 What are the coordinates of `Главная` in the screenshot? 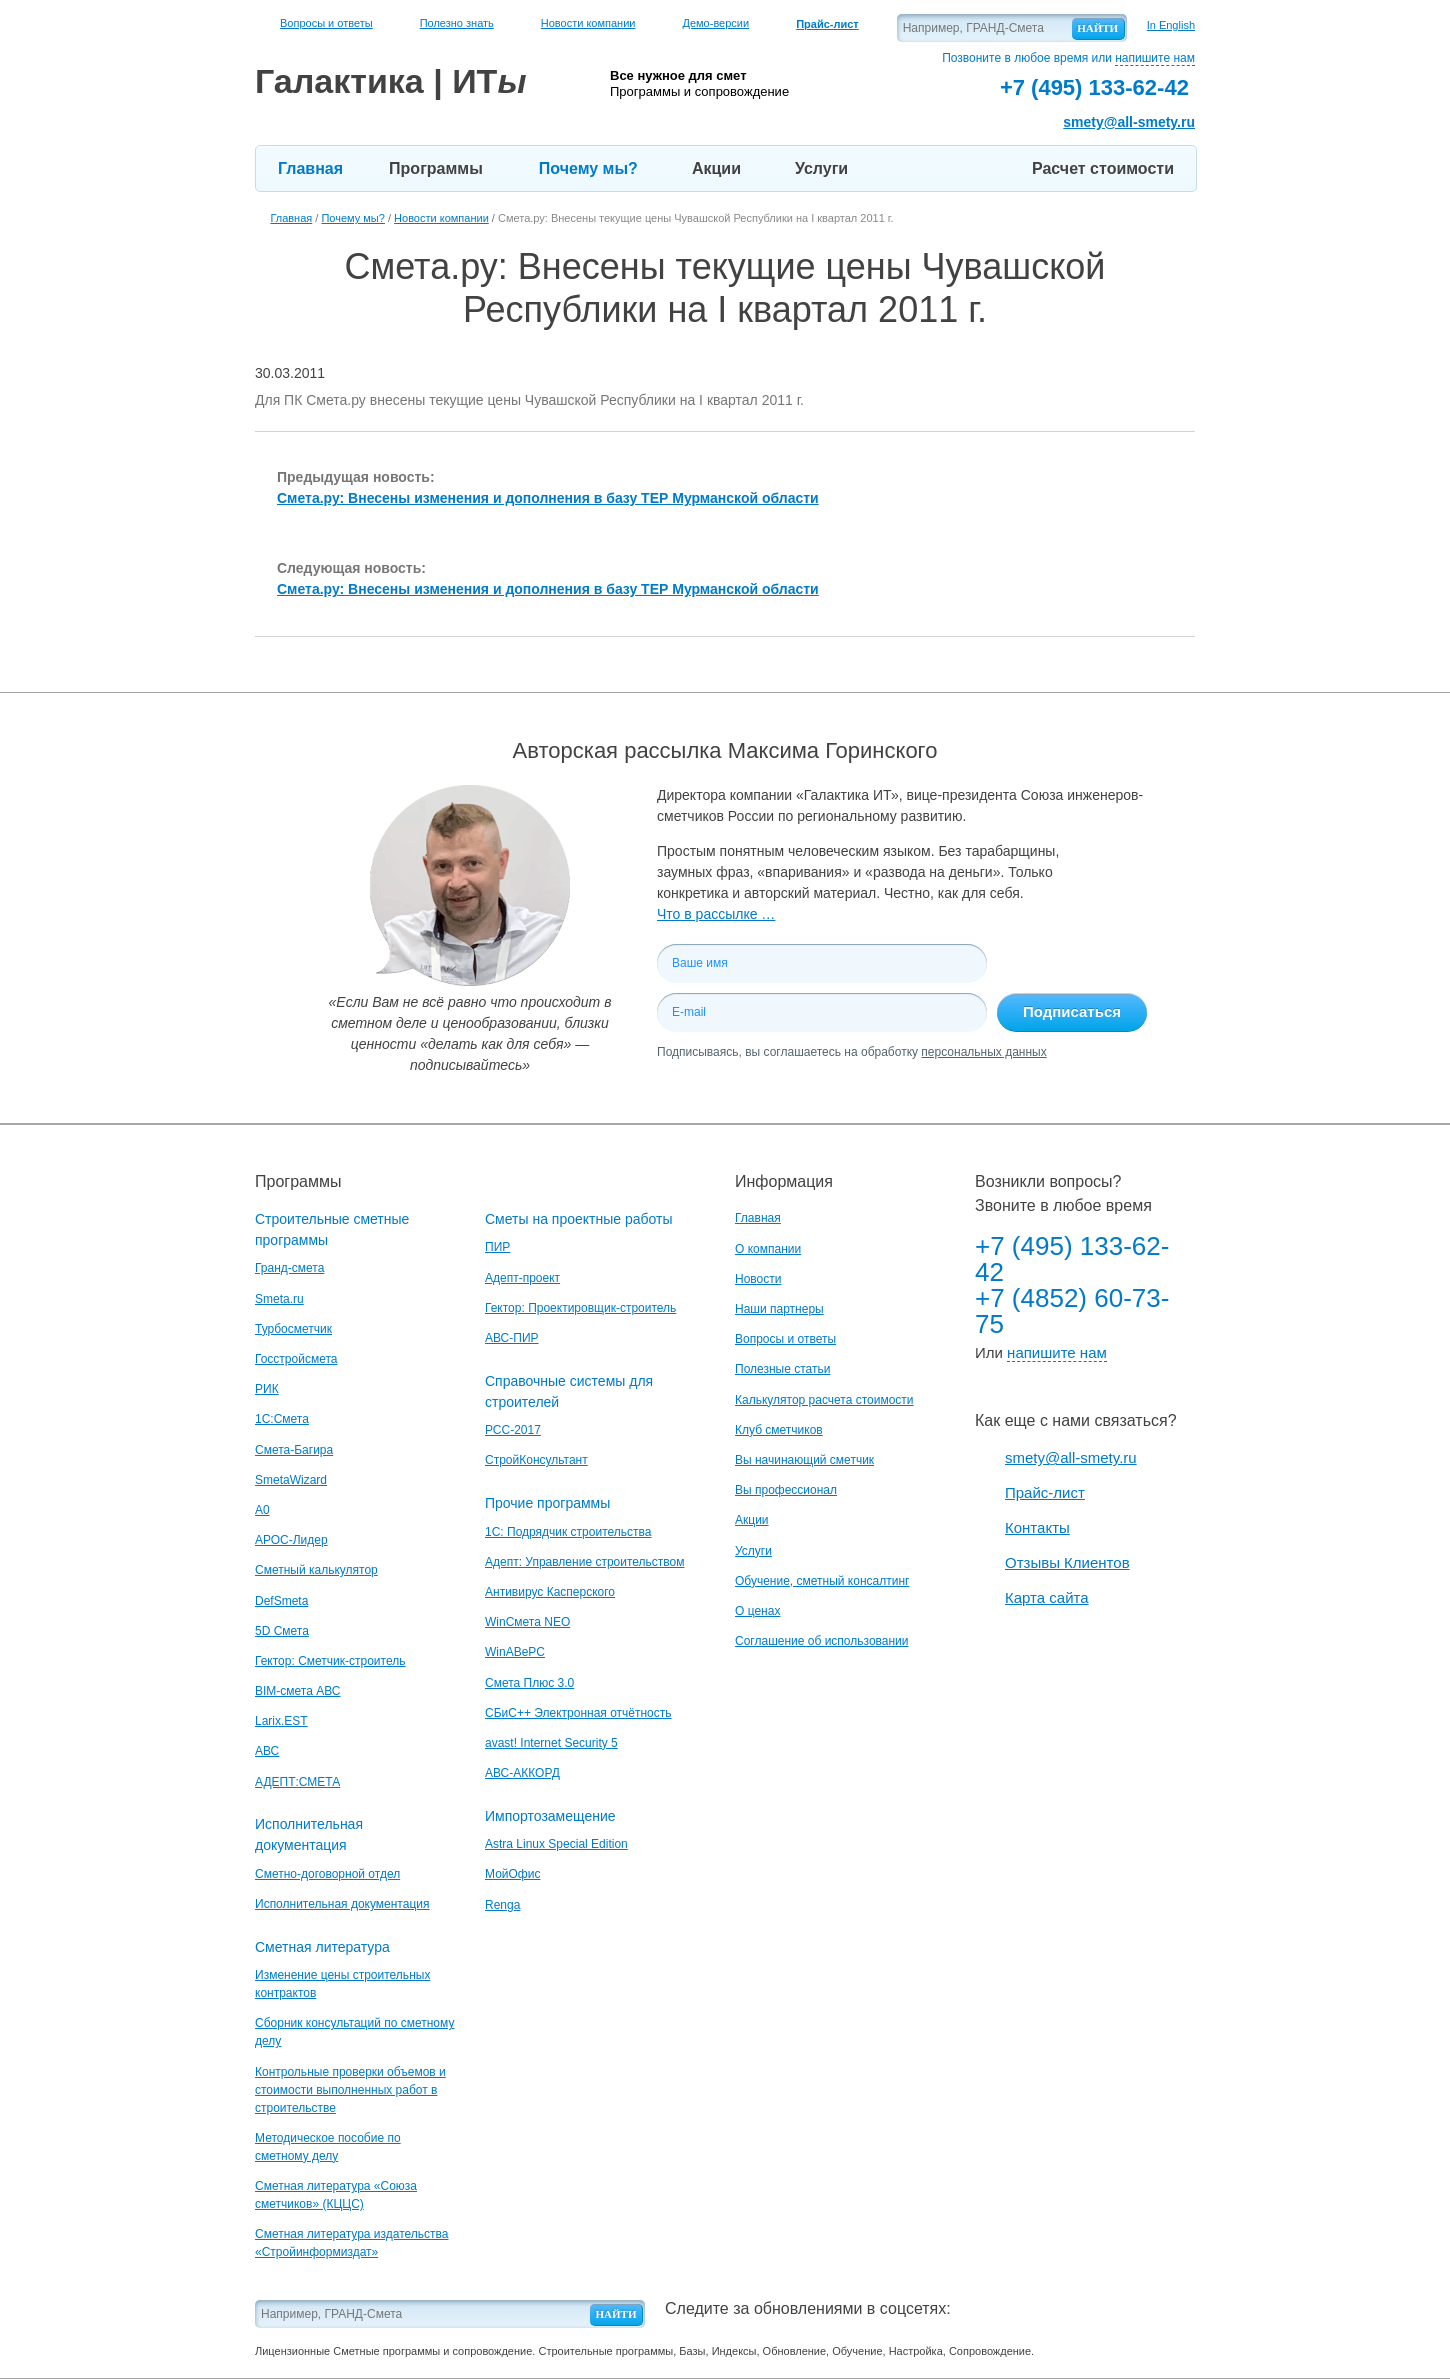 It's located at (310, 168).